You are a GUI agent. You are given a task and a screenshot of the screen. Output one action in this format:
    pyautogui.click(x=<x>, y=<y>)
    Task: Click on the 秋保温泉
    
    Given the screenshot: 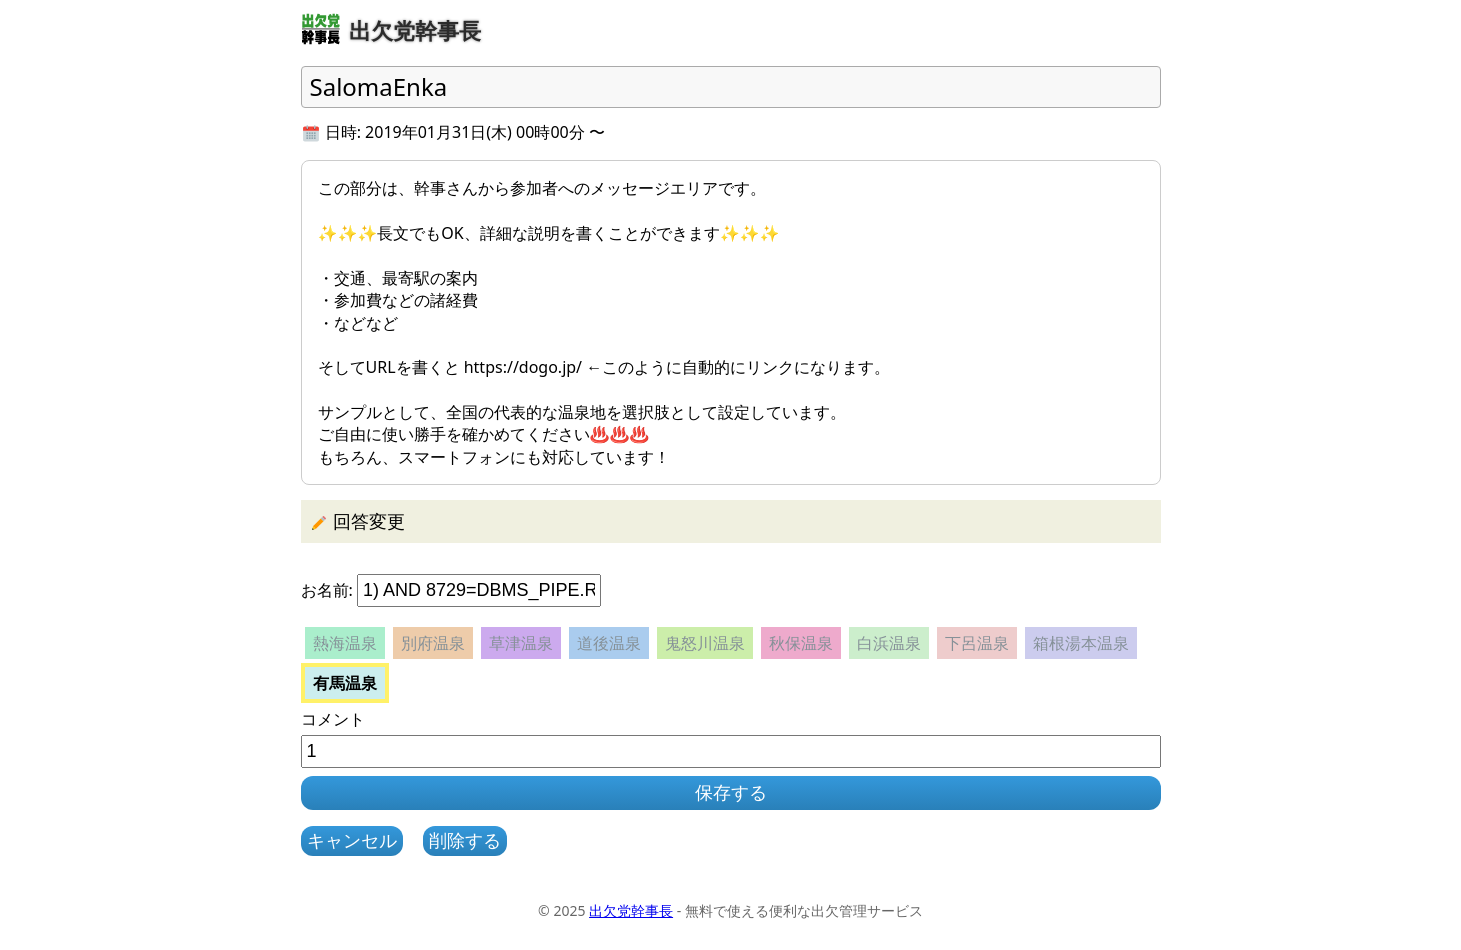 What is the action you would take?
    pyautogui.click(x=801, y=643)
    